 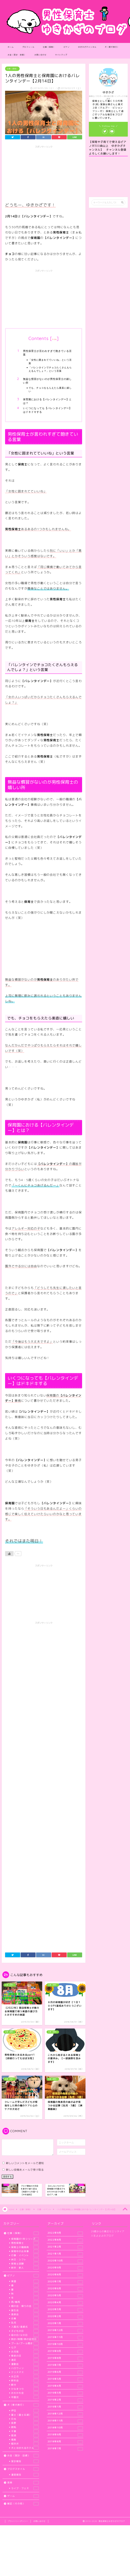 What do you see at coordinates (25, 2255) in the screenshot?
I see `行事・イベント` at bounding box center [25, 2255].